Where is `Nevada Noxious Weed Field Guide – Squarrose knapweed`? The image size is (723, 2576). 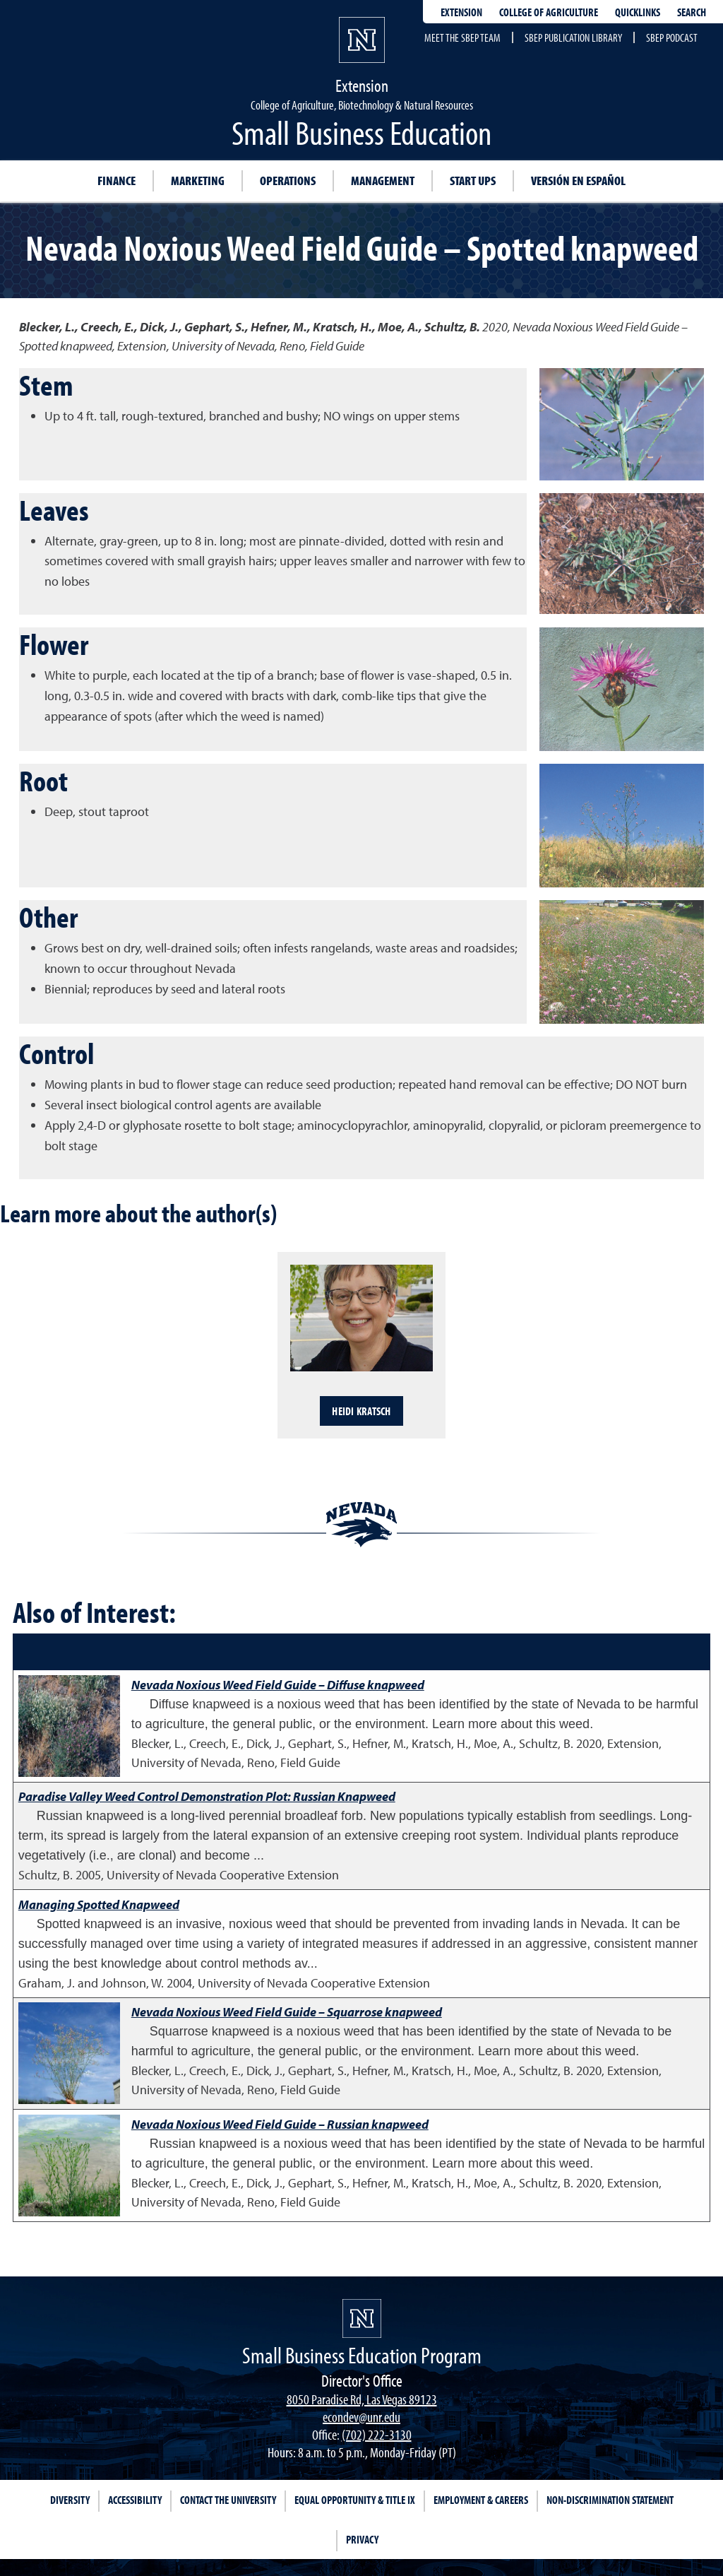 Nevada Noxious Weed Field Guide – Squarrose knapweed is located at coordinates (286, 2012).